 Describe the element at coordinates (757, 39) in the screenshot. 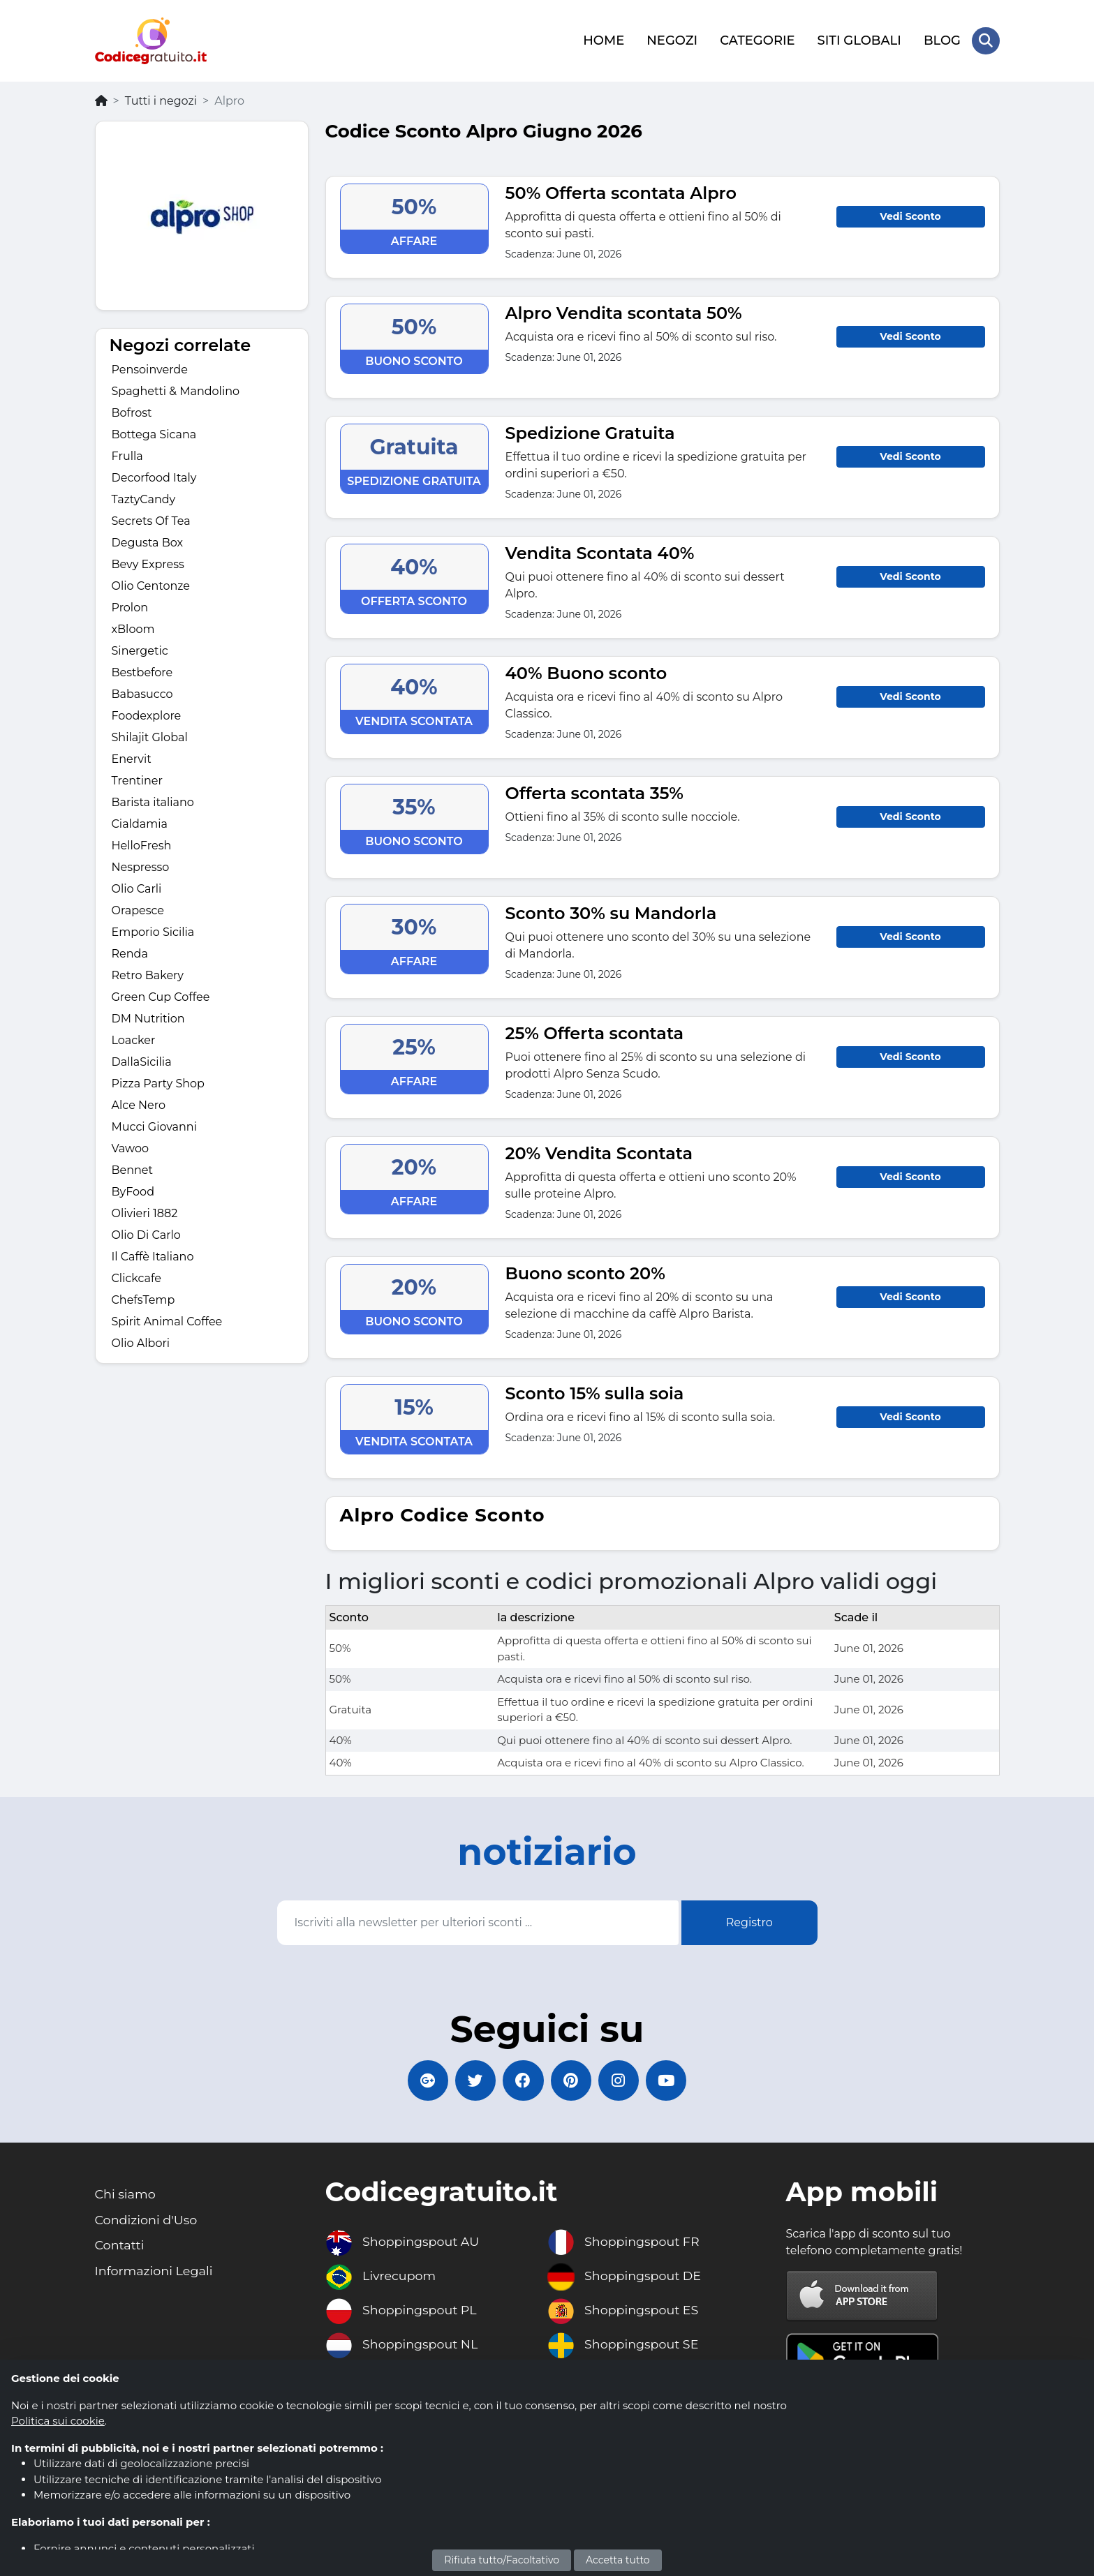

I see `CATEGORIE` at that location.